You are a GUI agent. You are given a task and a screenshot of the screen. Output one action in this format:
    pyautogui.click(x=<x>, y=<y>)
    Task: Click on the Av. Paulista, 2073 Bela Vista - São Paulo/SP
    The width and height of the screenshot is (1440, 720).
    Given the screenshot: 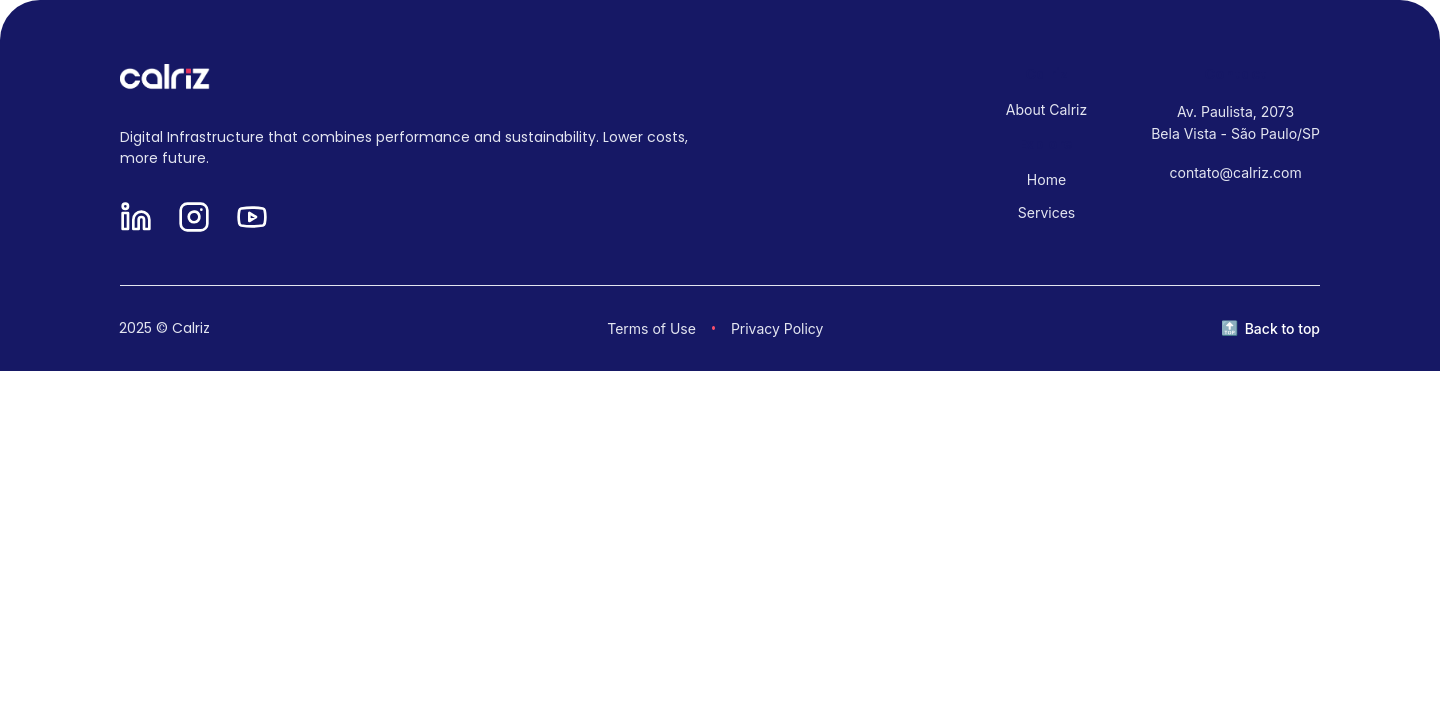 What is the action you would take?
    pyautogui.click(x=1235, y=122)
    